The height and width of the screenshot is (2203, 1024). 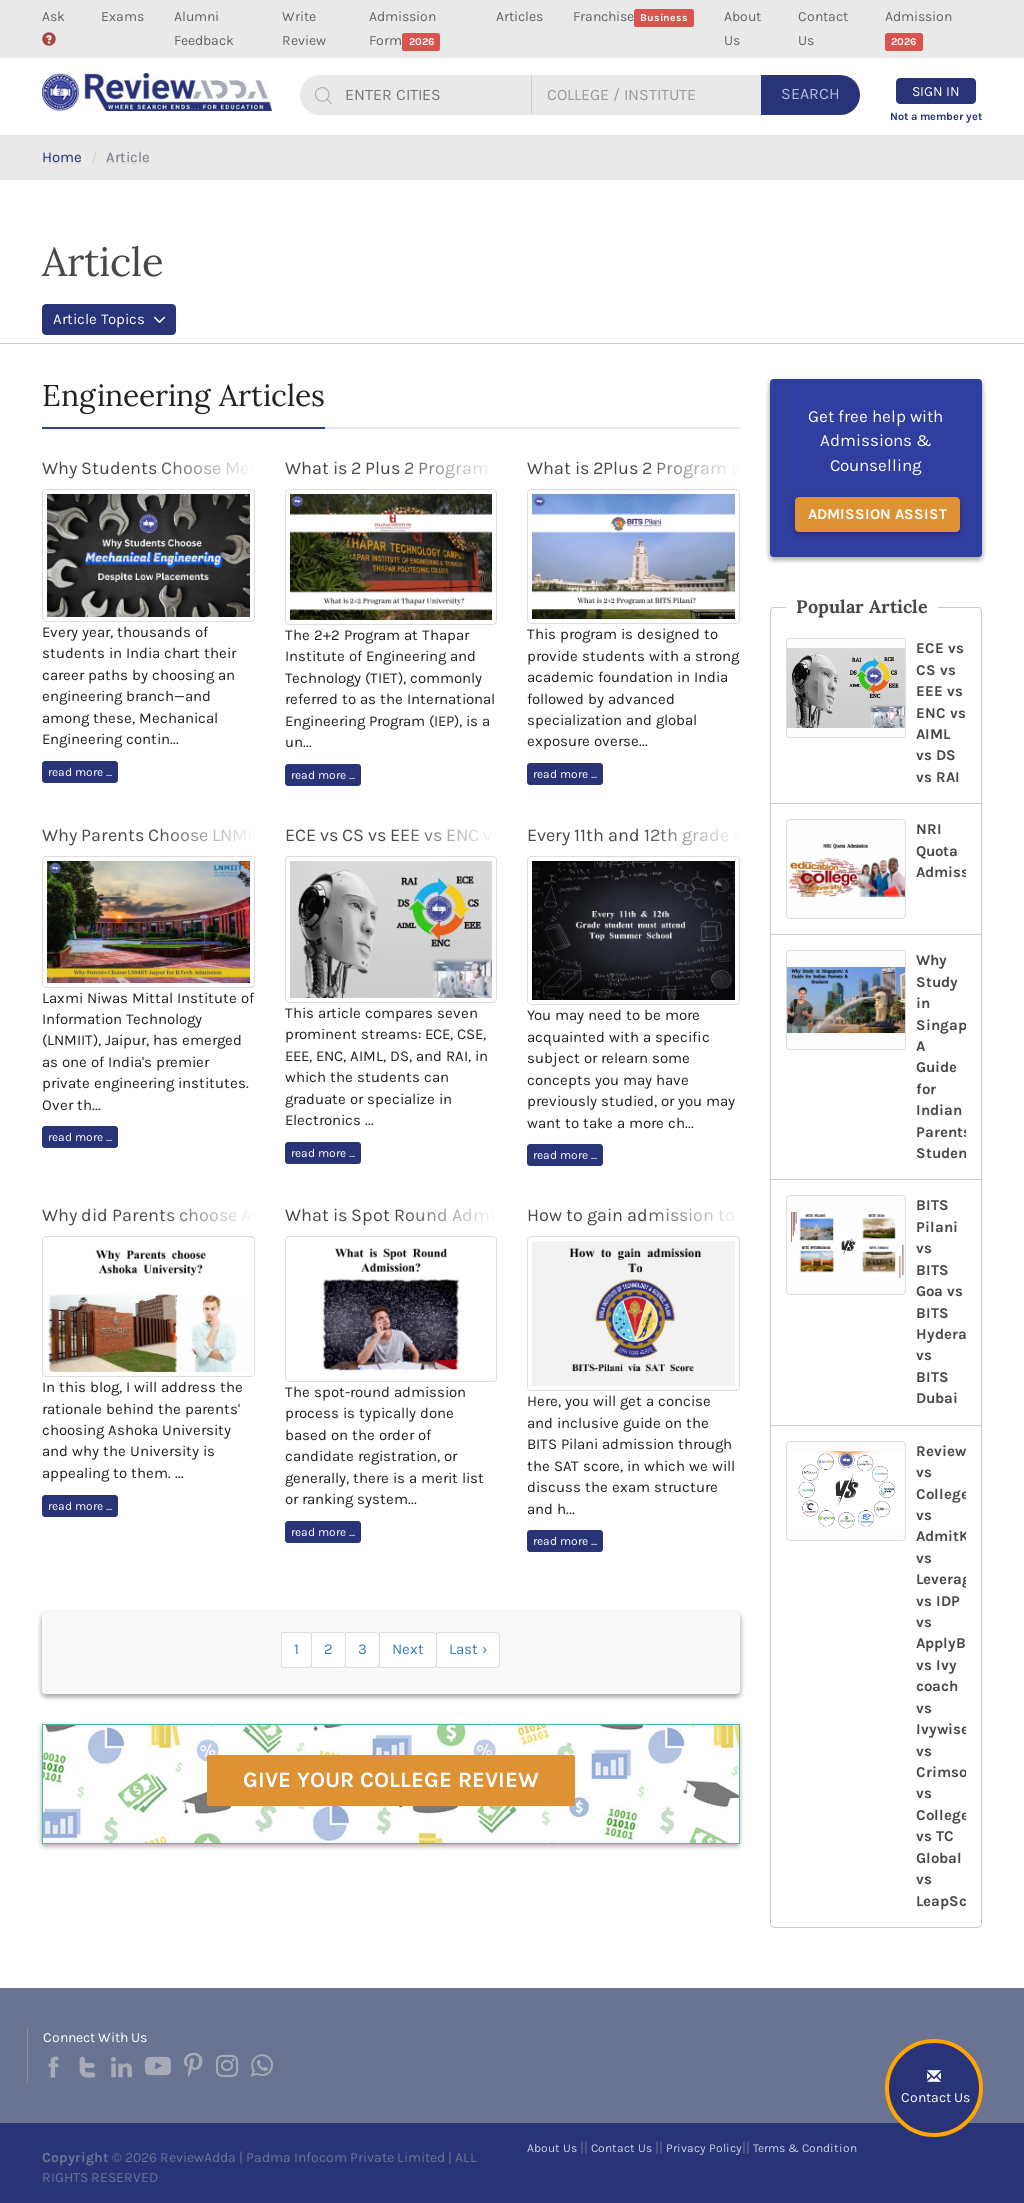 I want to click on Last ›, so click(x=468, y=1649).